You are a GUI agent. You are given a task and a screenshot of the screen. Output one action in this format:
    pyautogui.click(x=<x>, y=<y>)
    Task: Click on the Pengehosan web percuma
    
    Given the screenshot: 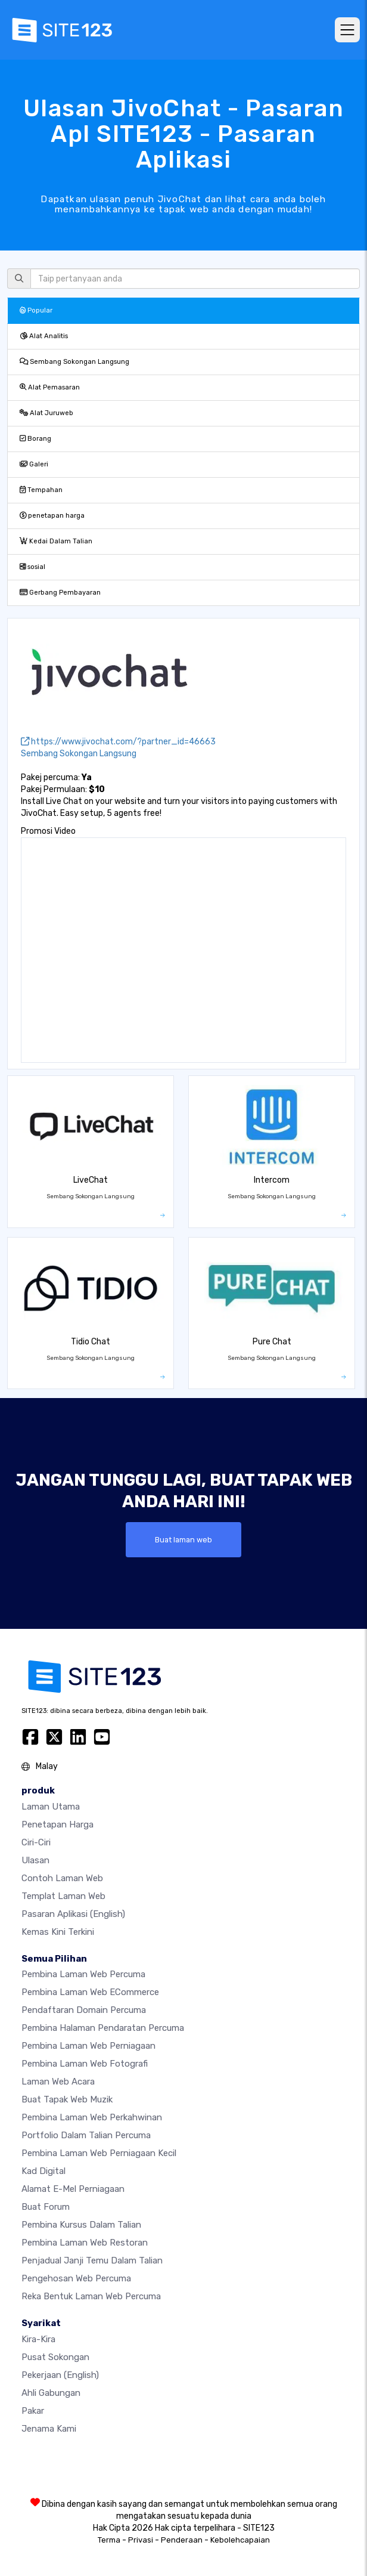 What is the action you would take?
    pyautogui.click(x=76, y=2278)
    